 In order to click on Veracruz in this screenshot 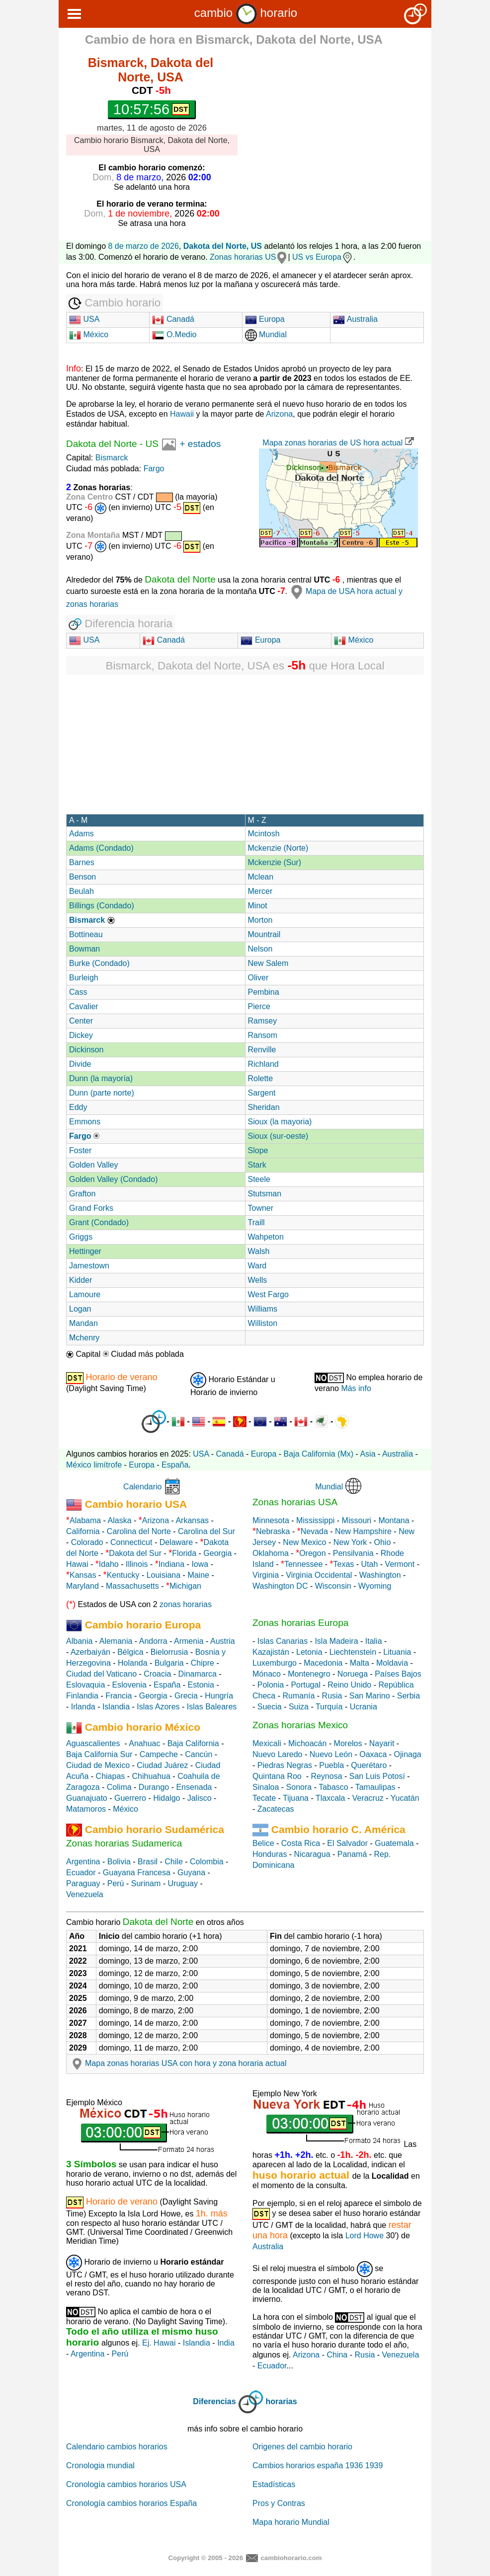, I will do `click(368, 1798)`.